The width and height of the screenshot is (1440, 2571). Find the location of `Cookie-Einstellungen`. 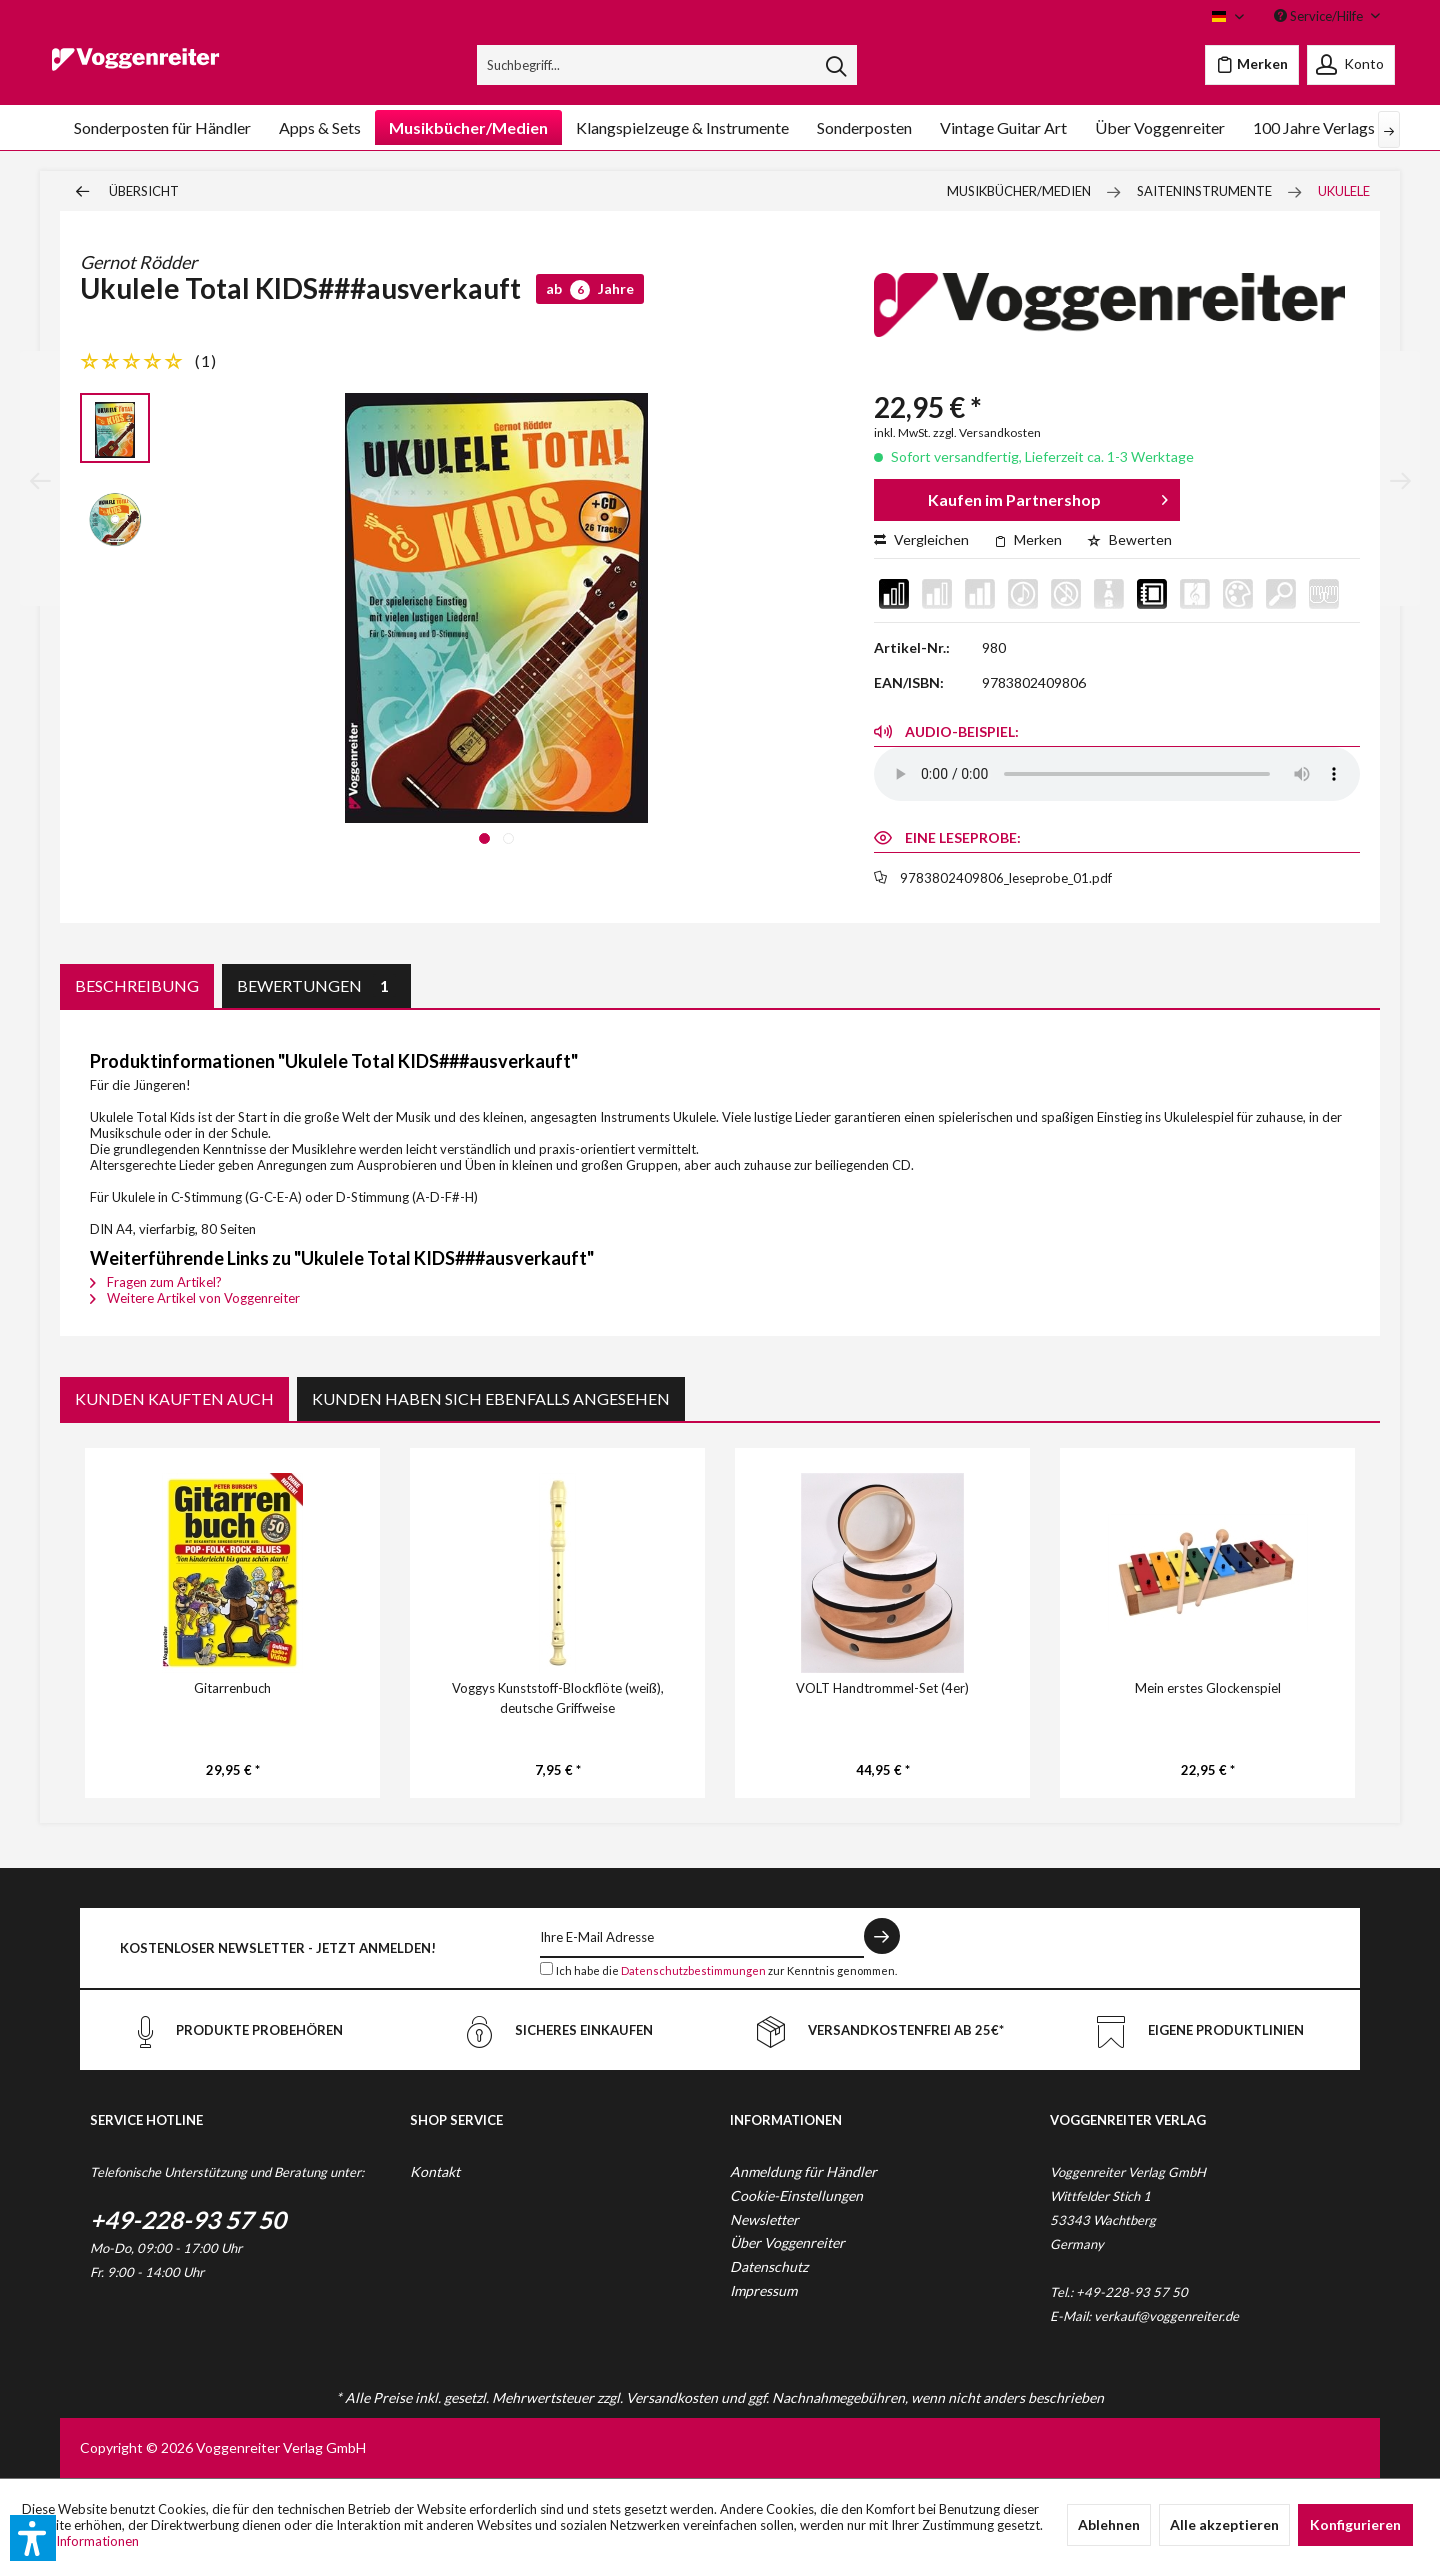

Cookie-Einstellungen is located at coordinates (796, 2195).